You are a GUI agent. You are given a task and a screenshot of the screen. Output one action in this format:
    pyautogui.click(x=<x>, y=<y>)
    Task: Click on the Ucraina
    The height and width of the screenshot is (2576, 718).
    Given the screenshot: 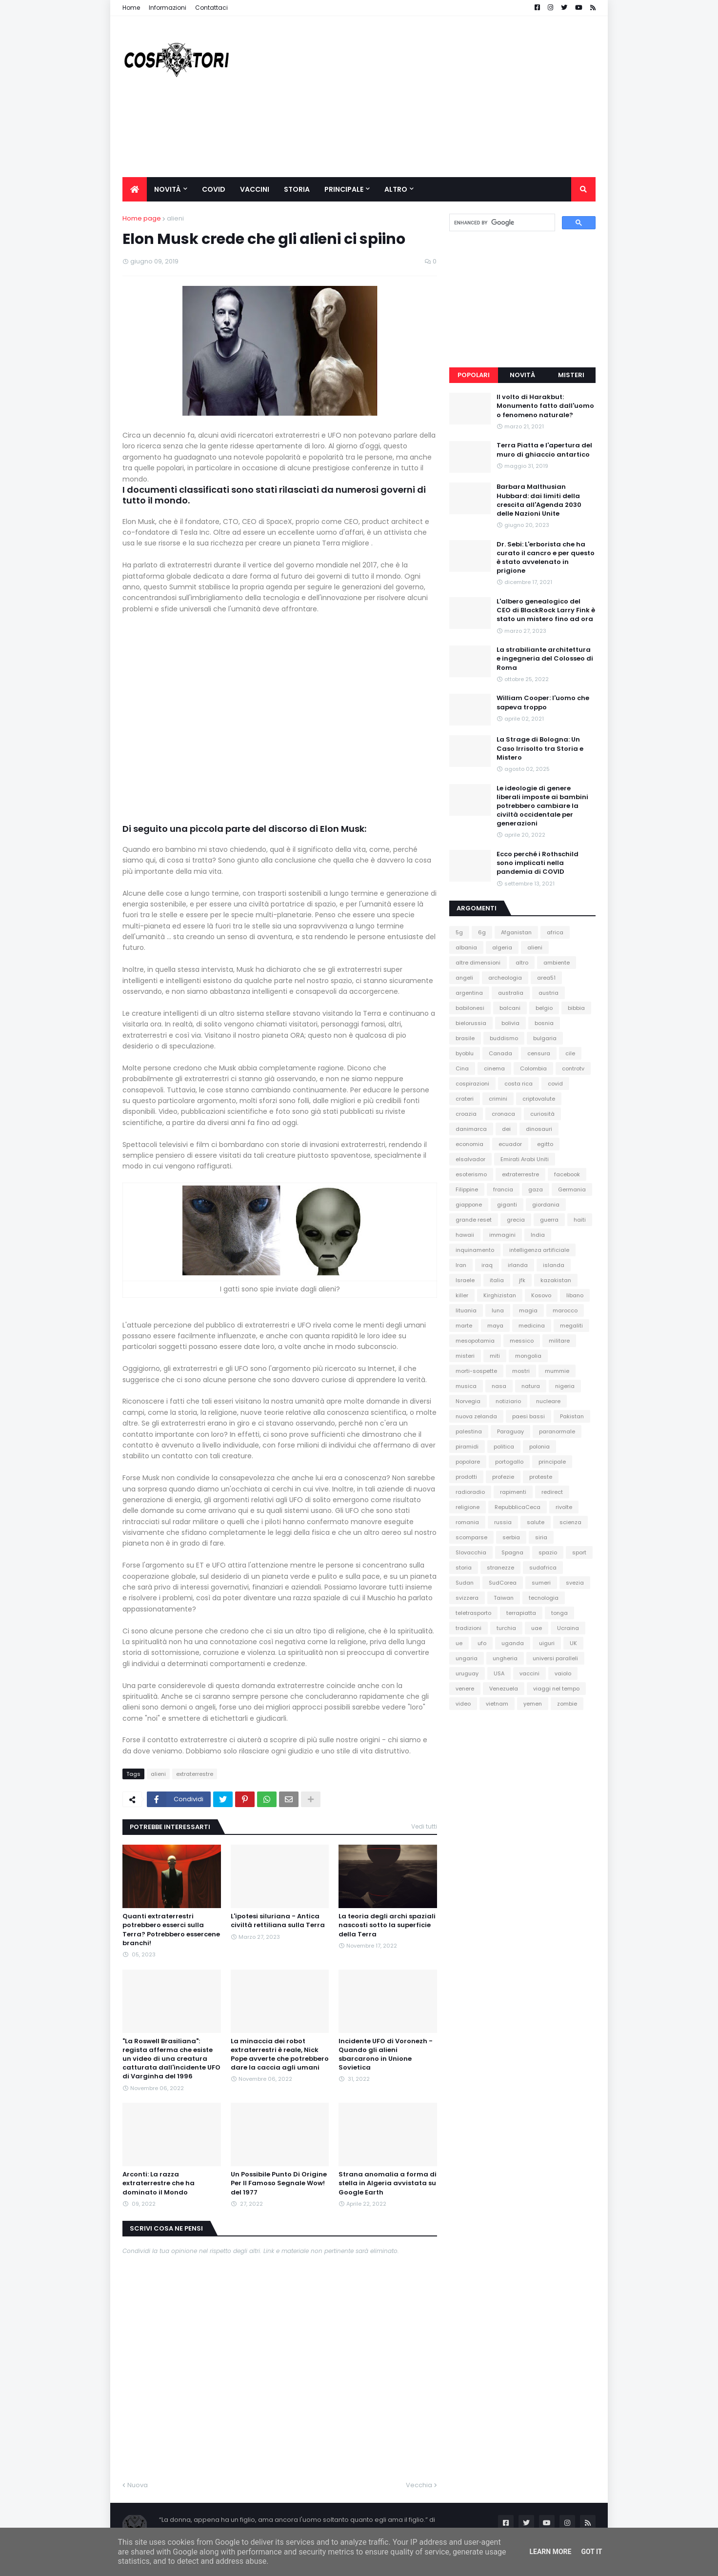 What is the action you would take?
    pyautogui.click(x=568, y=1628)
    